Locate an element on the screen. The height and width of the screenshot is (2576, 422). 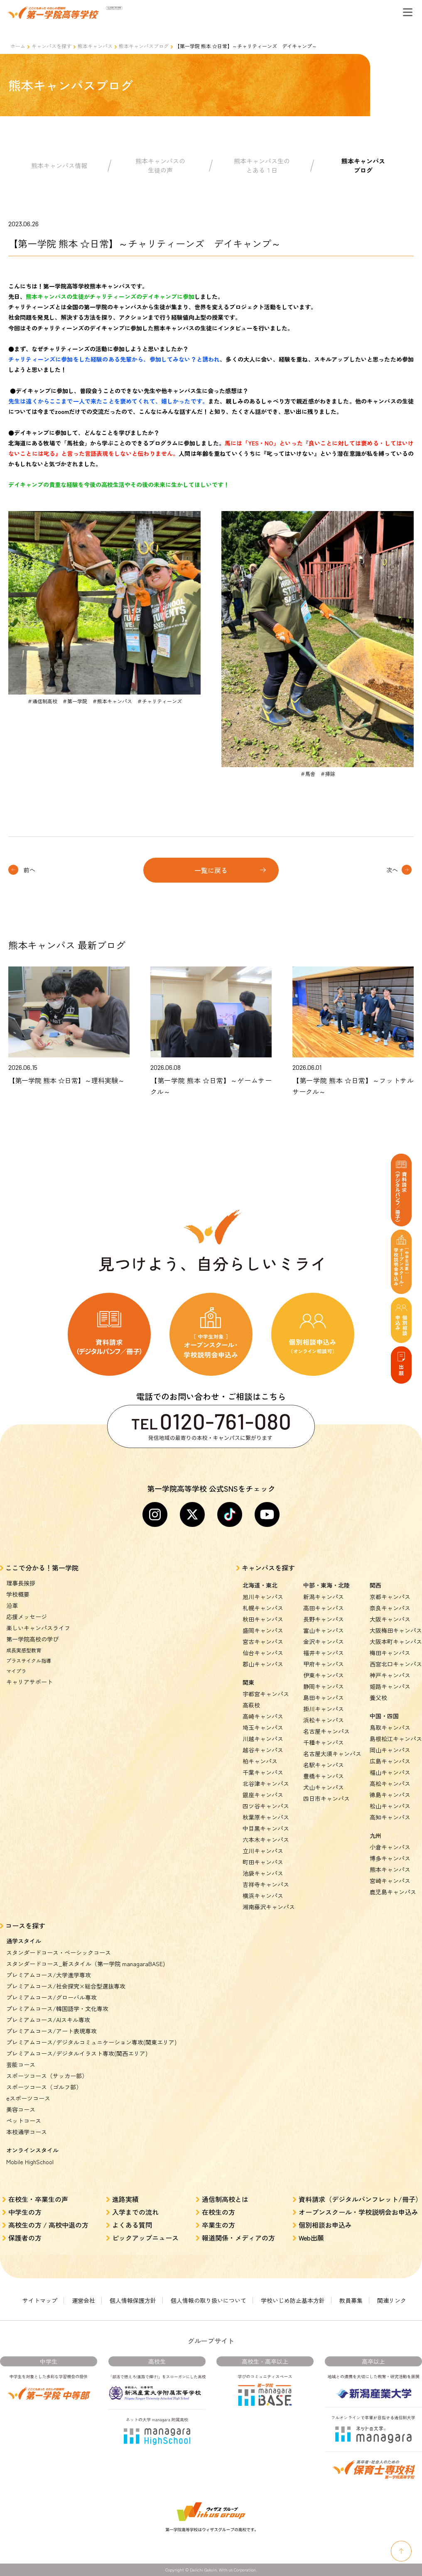
卒業生の方 is located at coordinates (218, 2225).